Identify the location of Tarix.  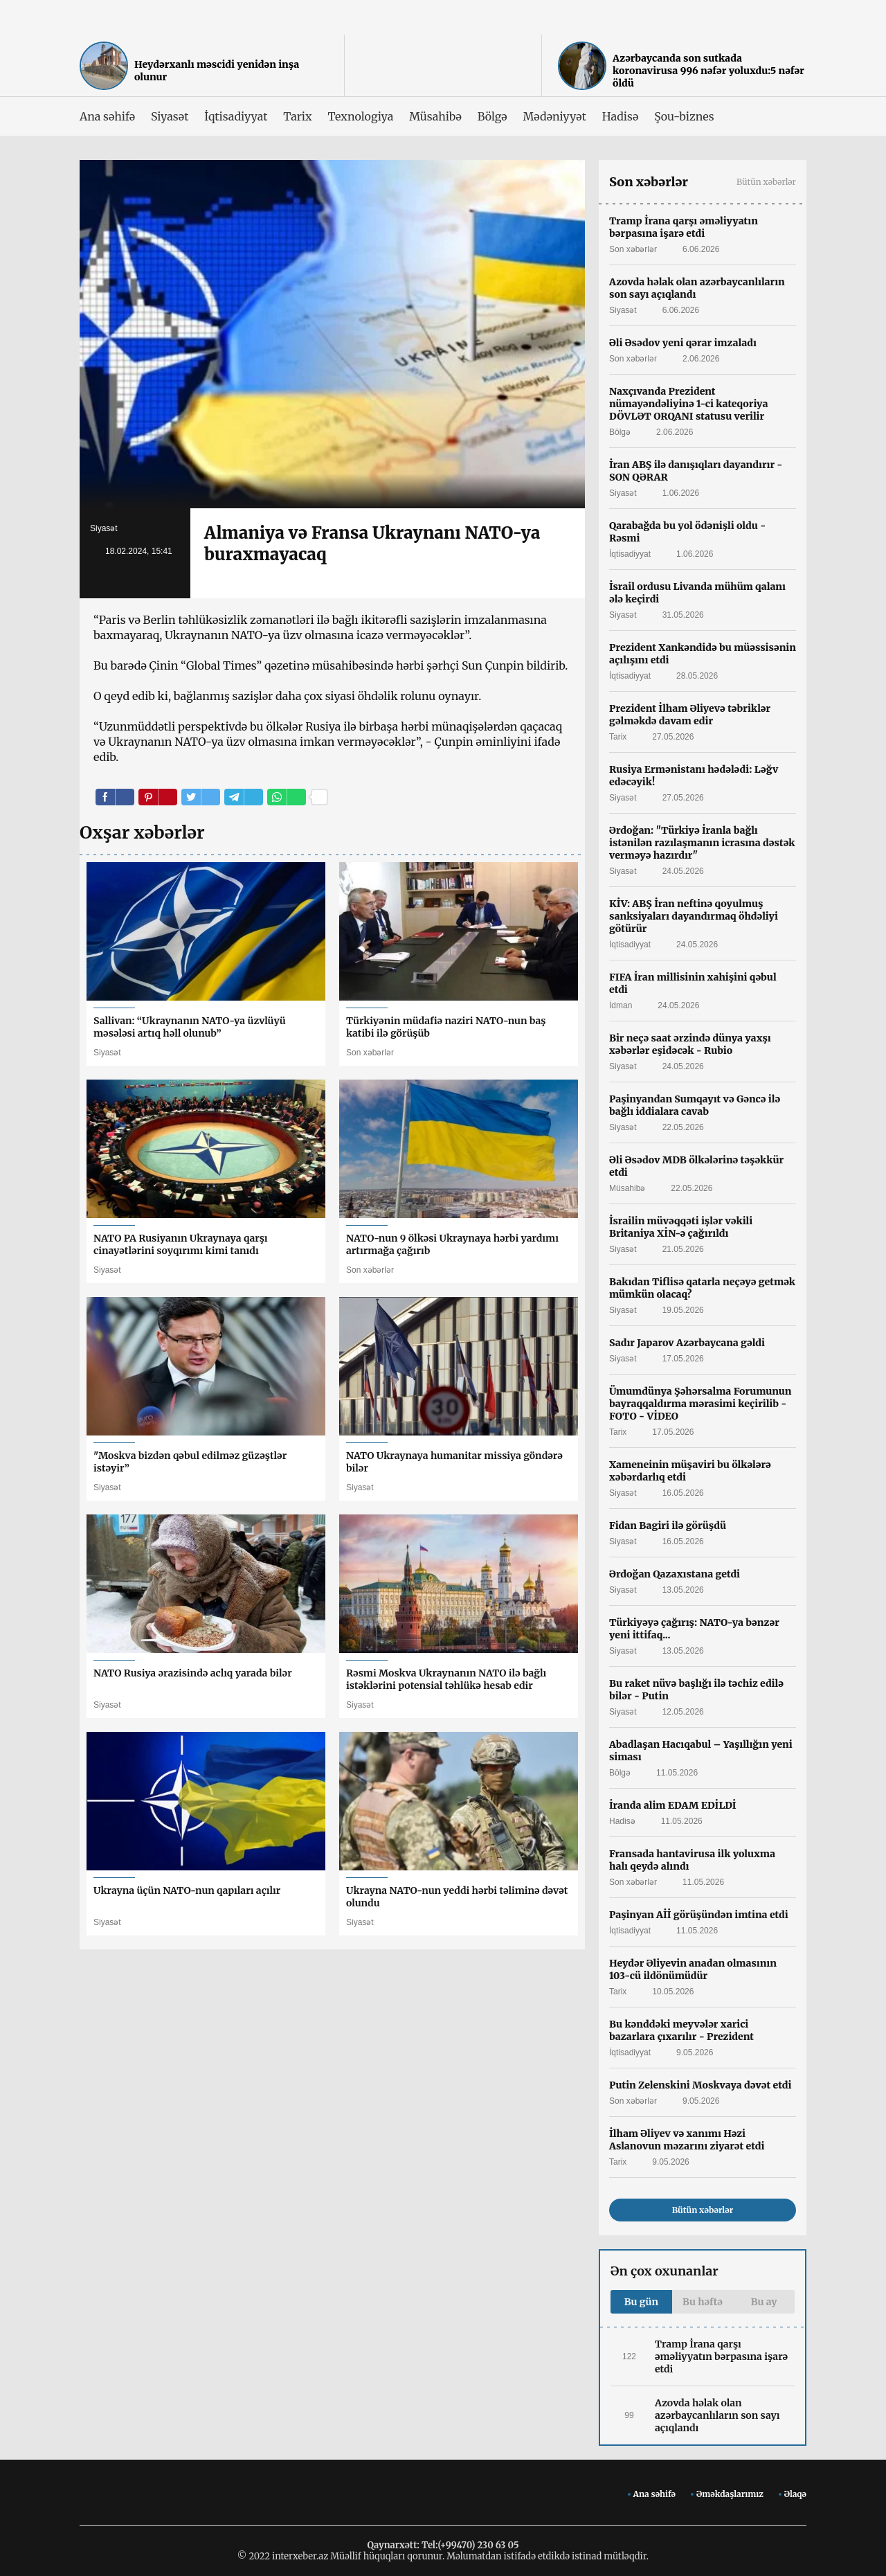
(297, 116).